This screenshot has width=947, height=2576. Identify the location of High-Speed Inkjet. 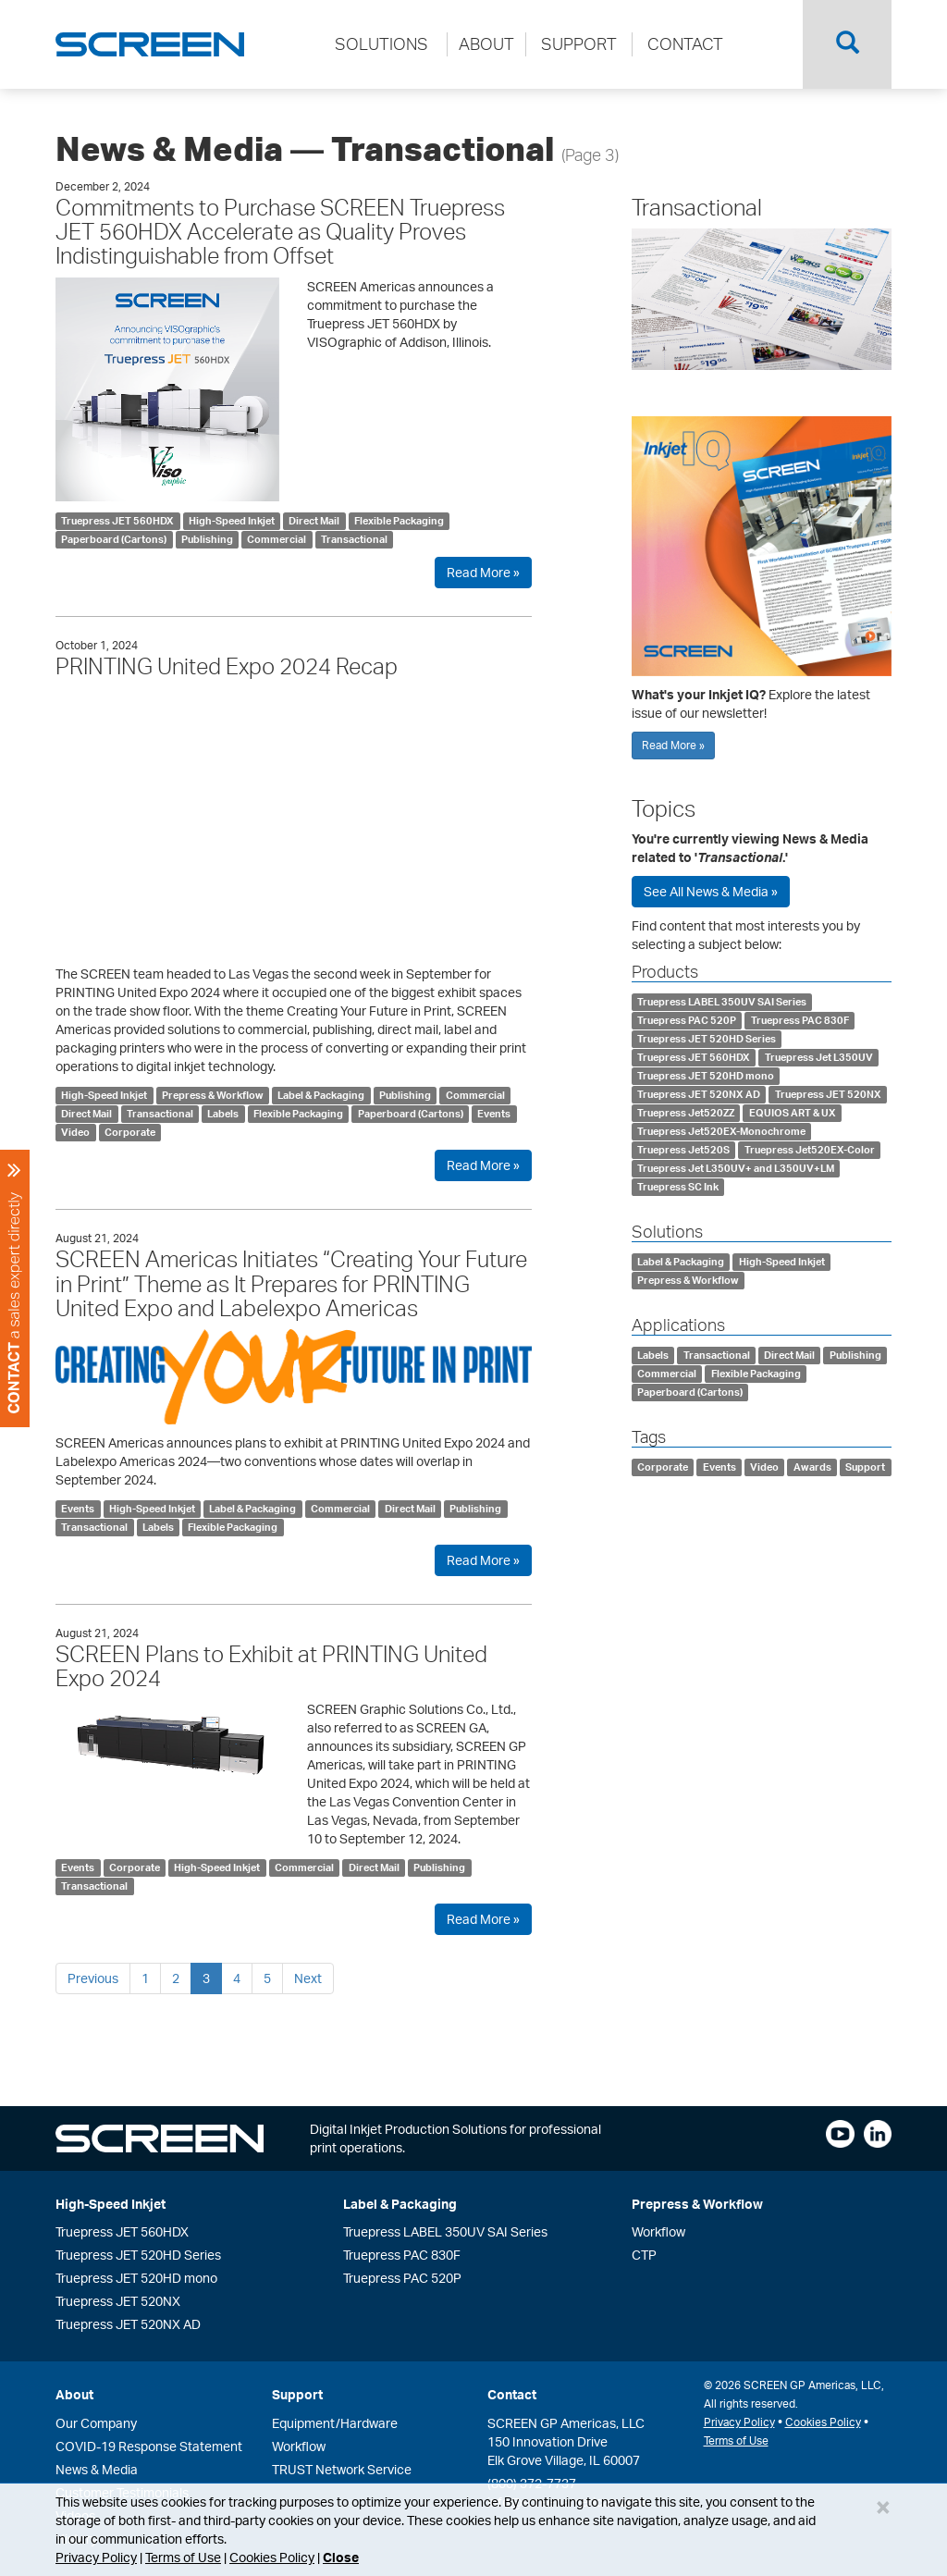
(232, 520).